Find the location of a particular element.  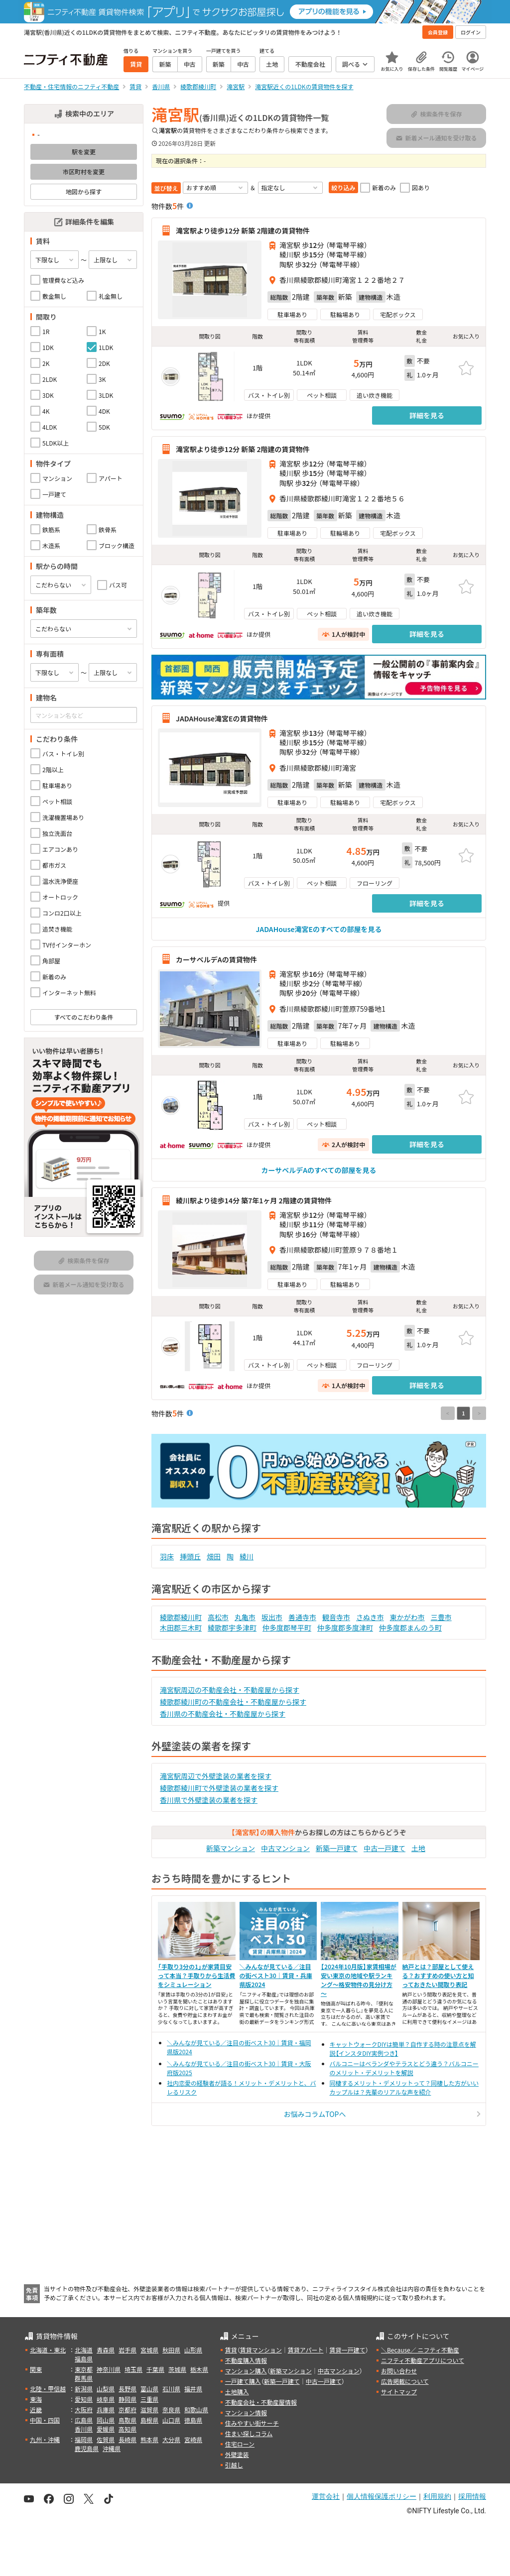

賃貸マンション is located at coordinates (261, 2349).